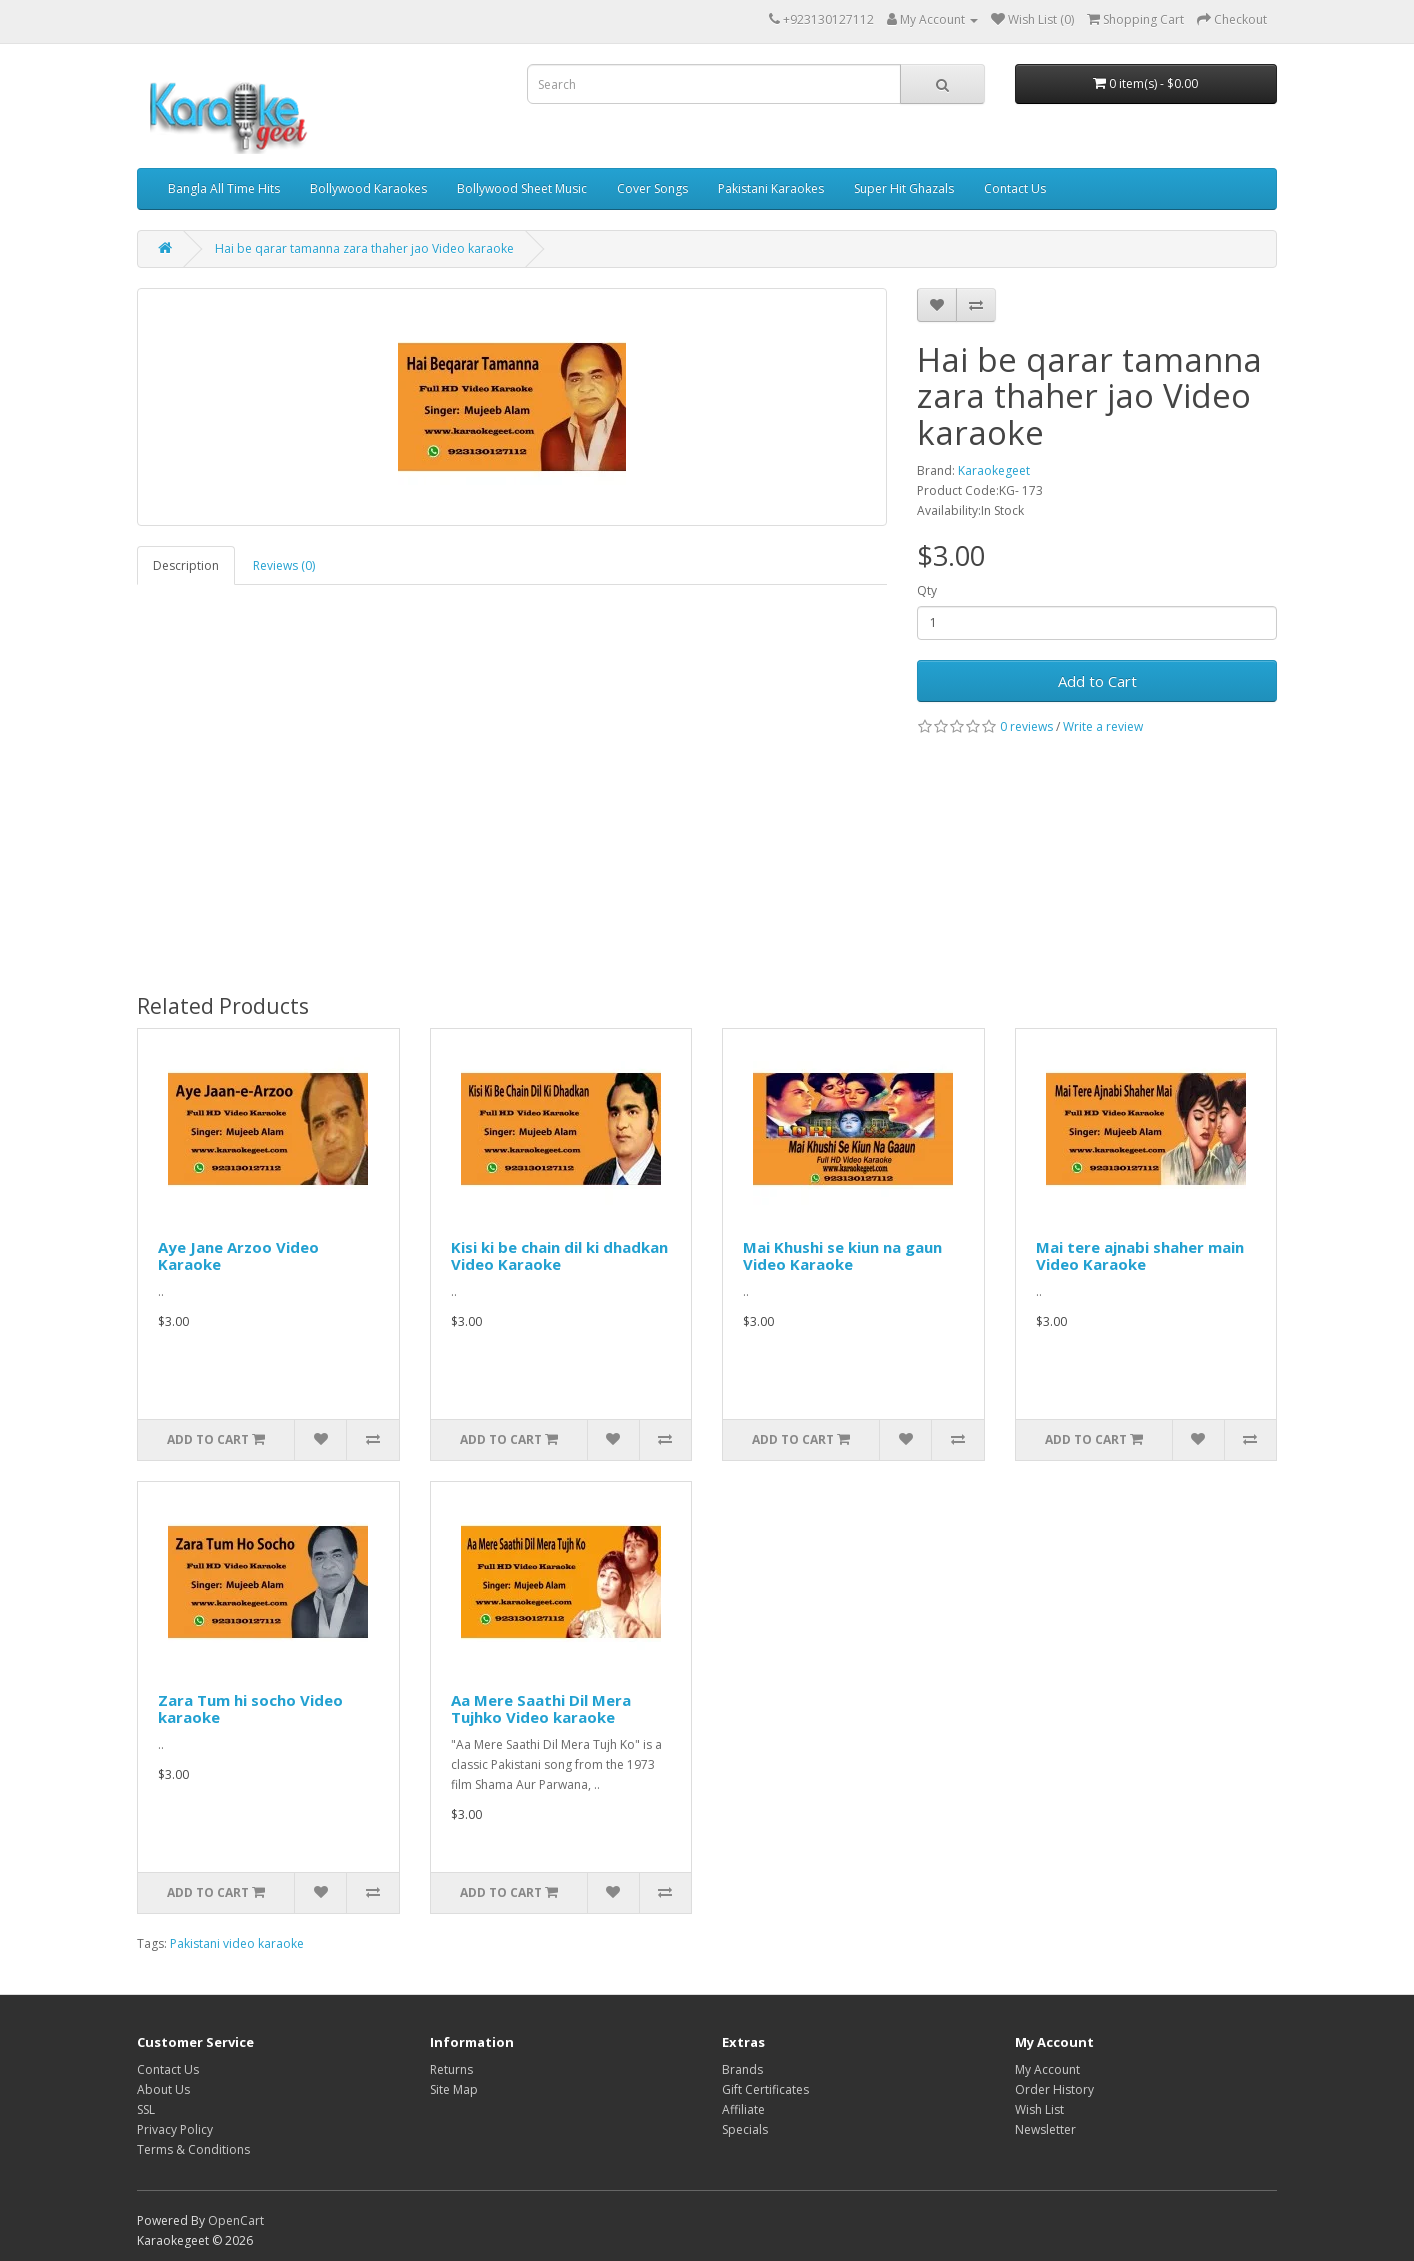 This screenshot has height=2261, width=1414. What do you see at coordinates (238, 1255) in the screenshot?
I see `Aye Jane Arzoo Video Karaoke` at bounding box center [238, 1255].